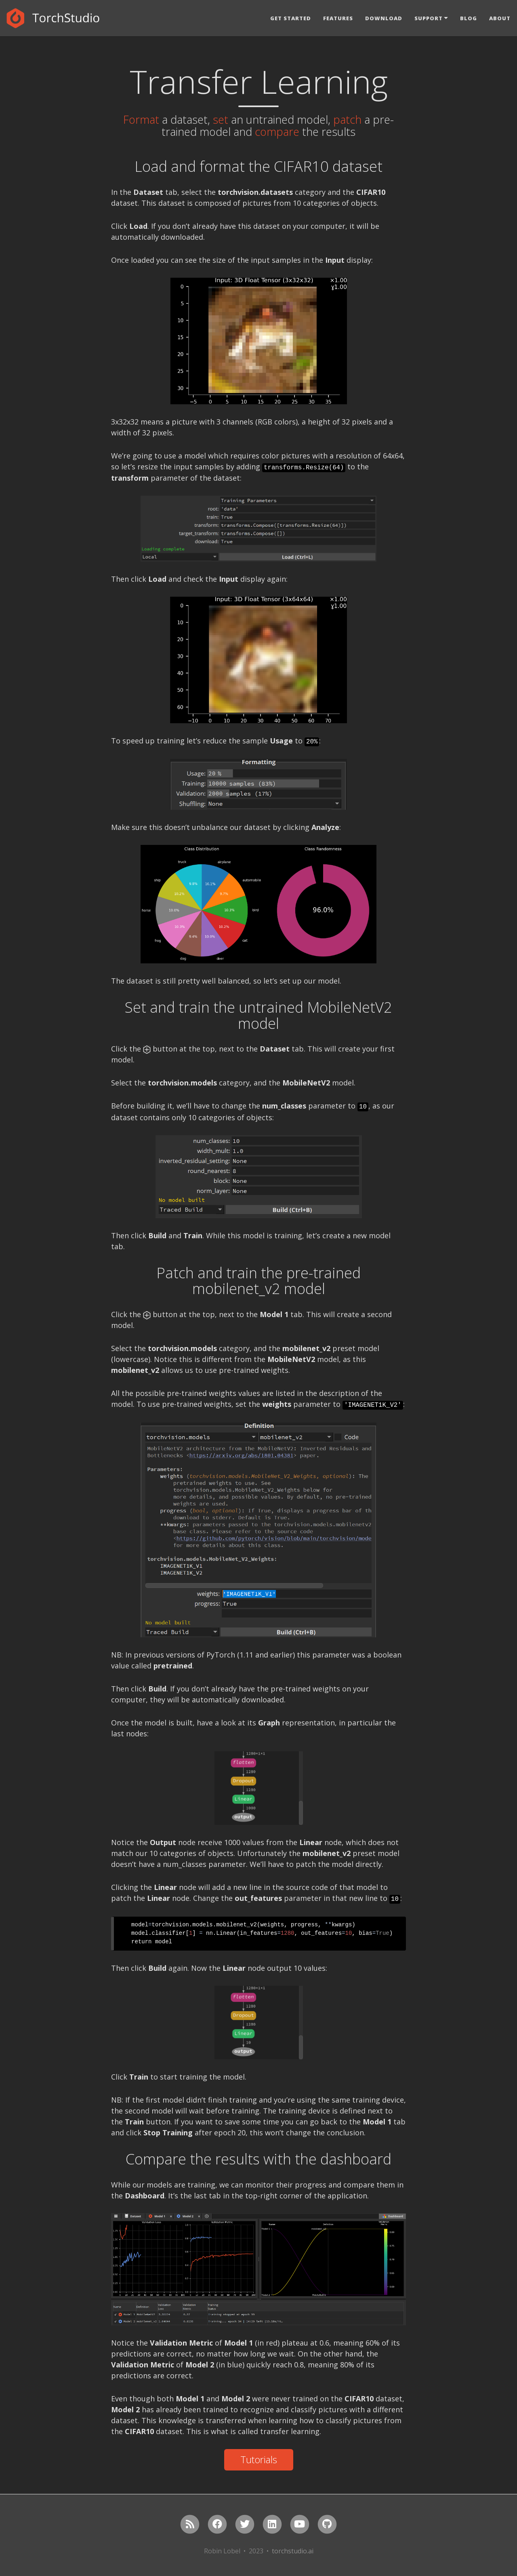 The image size is (517, 2576). What do you see at coordinates (347, 119) in the screenshot?
I see `patch` at bounding box center [347, 119].